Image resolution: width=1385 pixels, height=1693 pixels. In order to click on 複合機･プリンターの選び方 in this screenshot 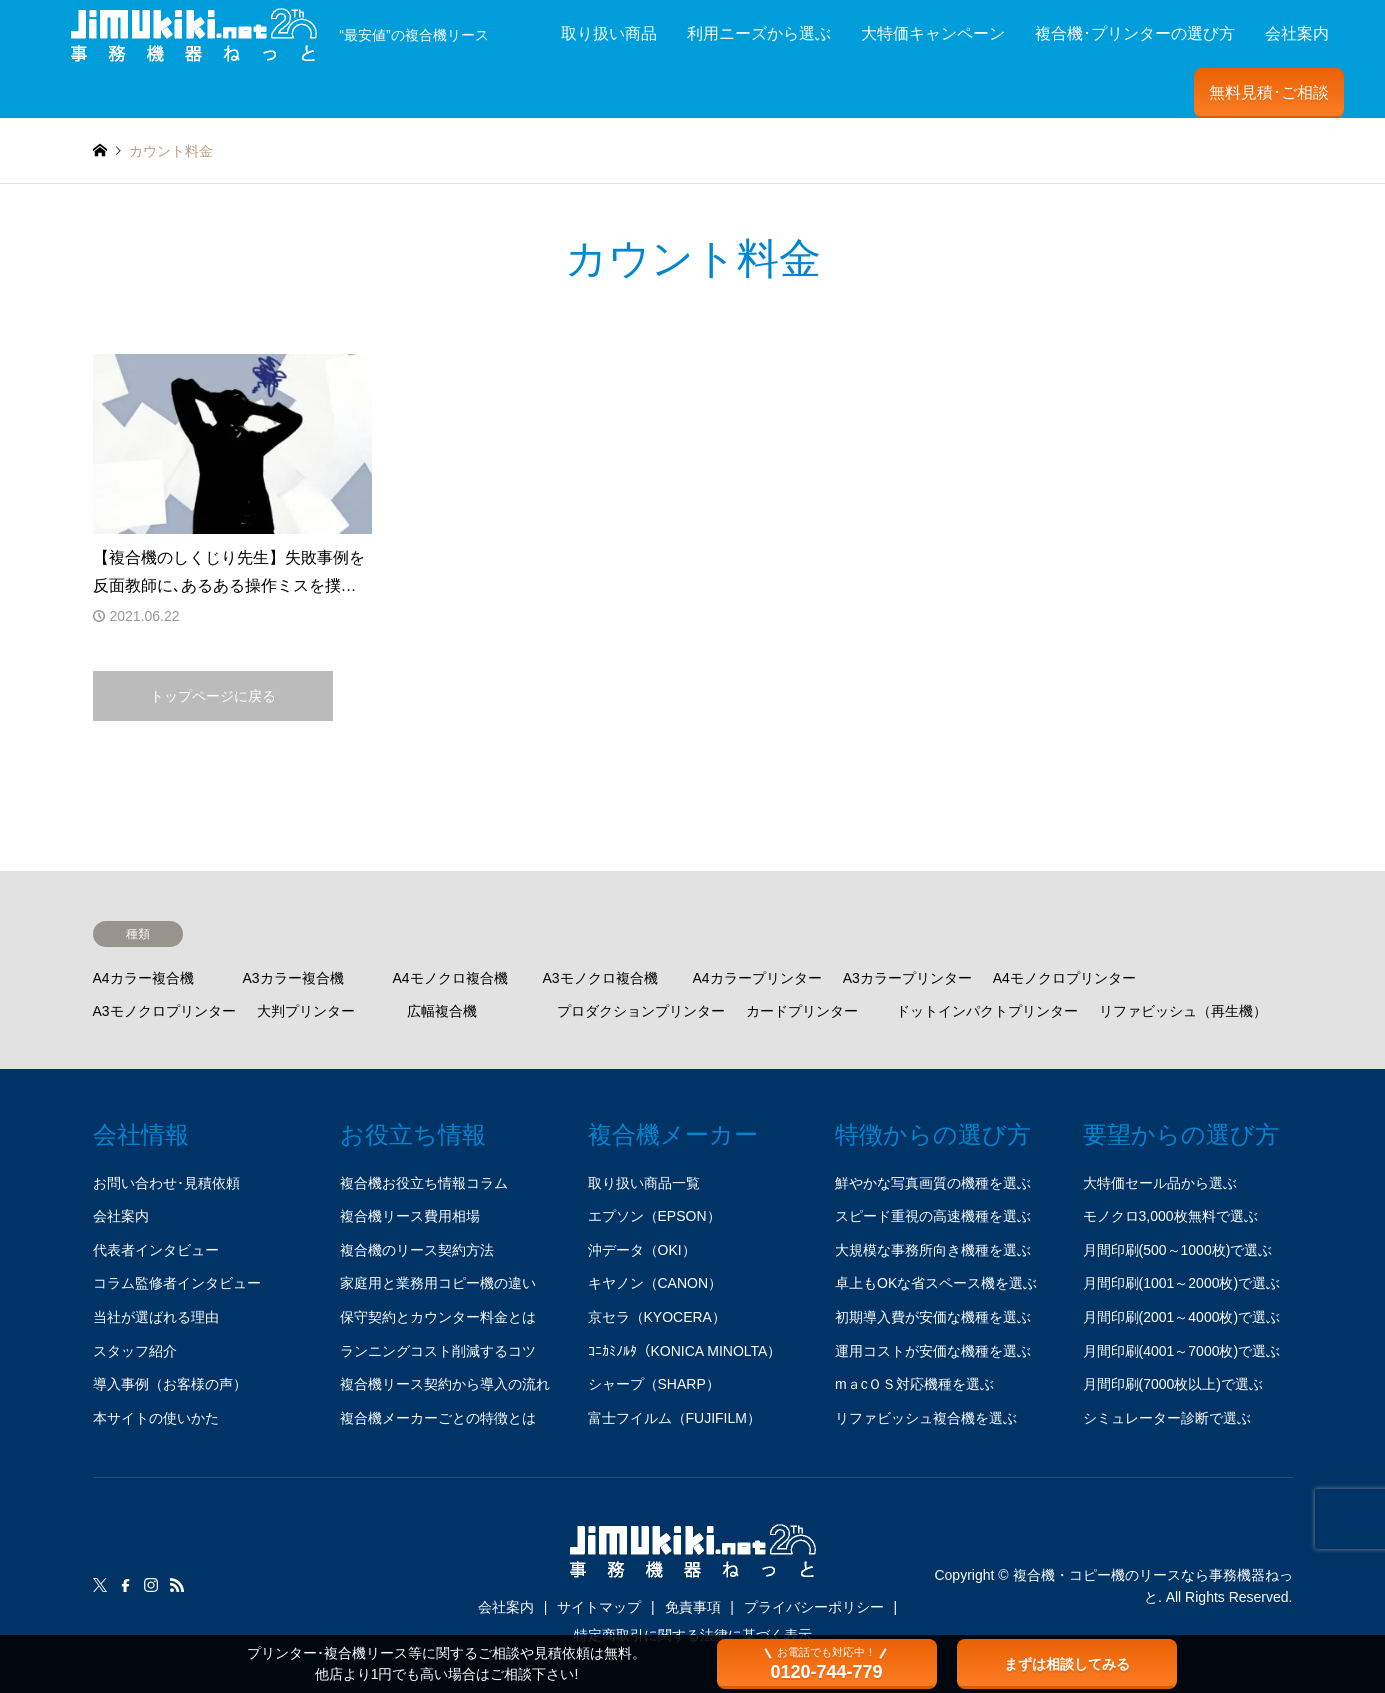, I will do `click(1135, 33)`.